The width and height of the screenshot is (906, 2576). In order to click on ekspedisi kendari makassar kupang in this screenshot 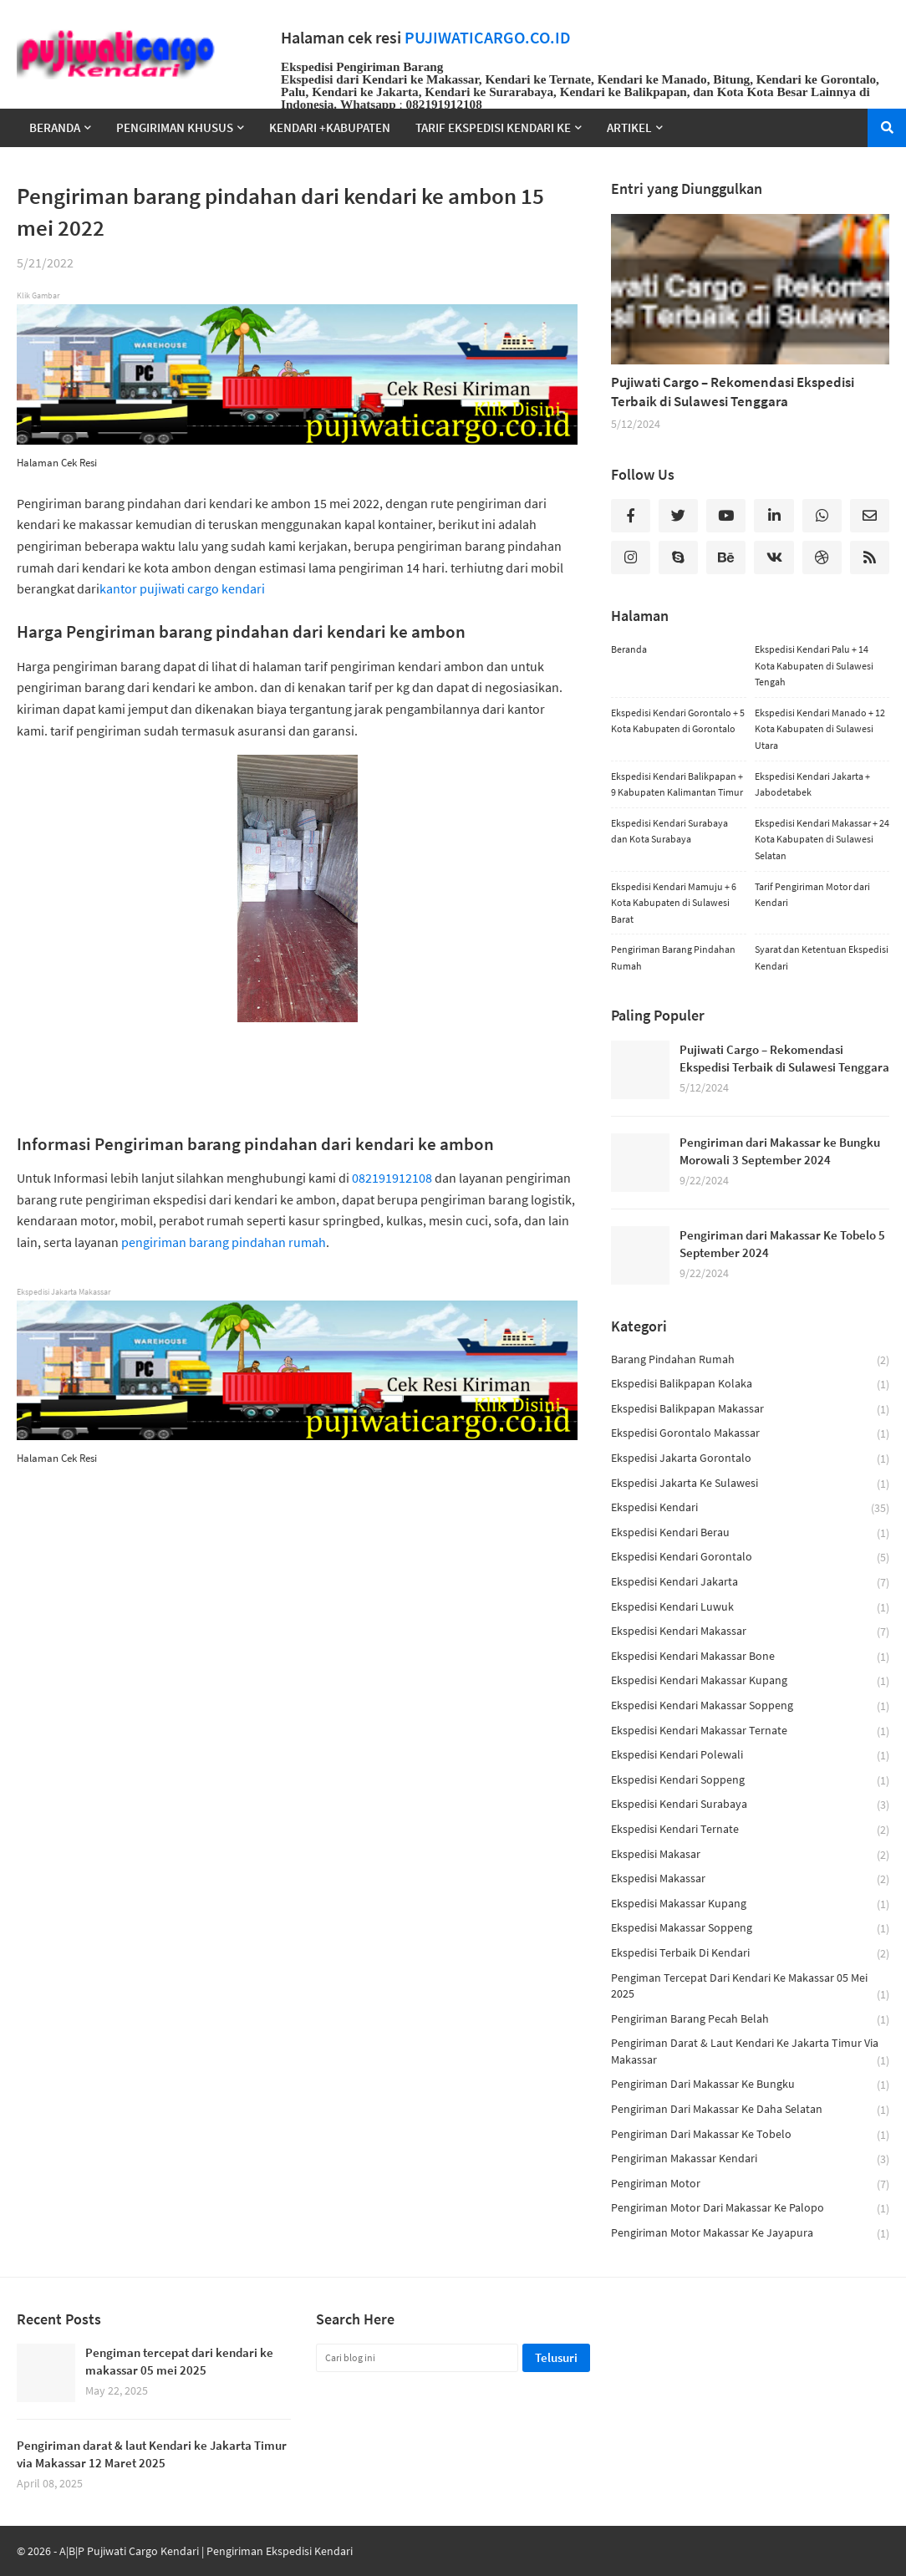, I will do `click(750, 1681)`.